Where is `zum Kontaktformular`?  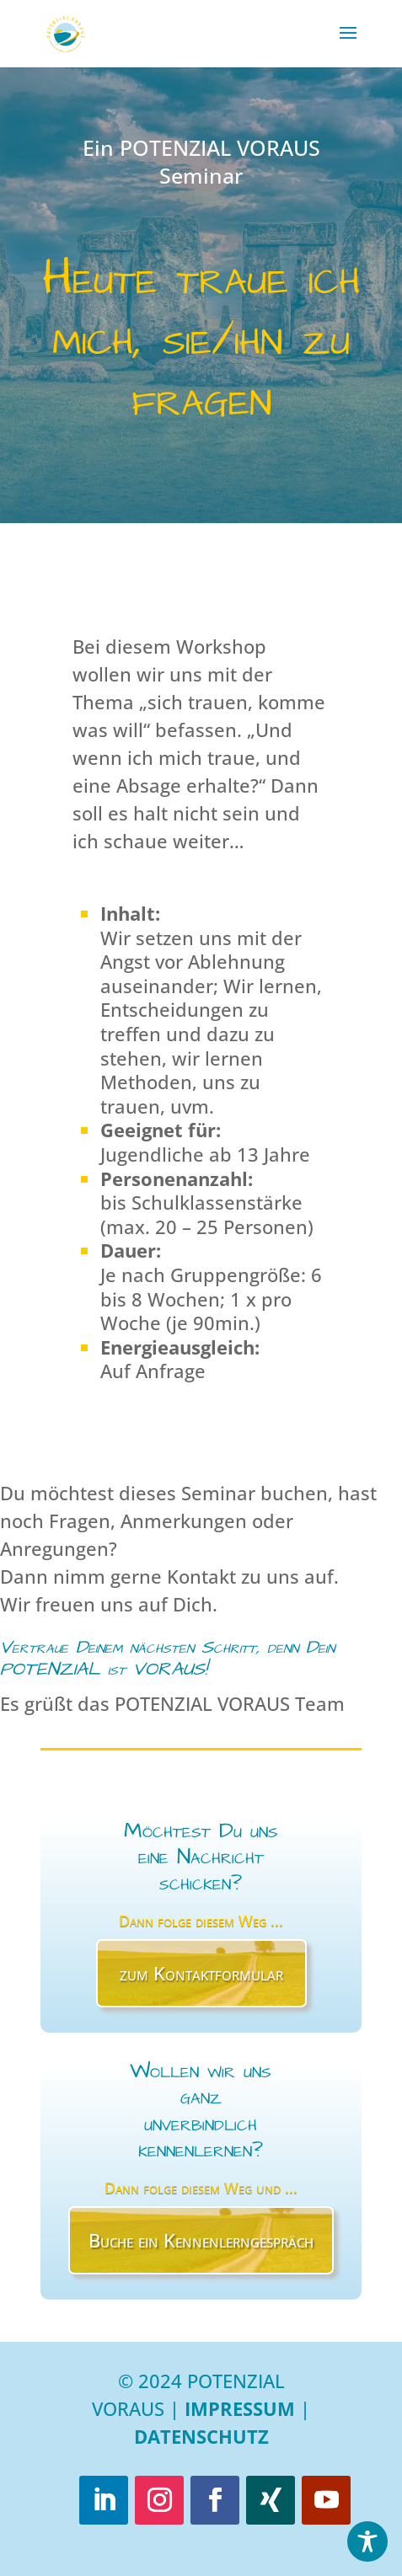
zum Kontaktformular is located at coordinates (201, 1972).